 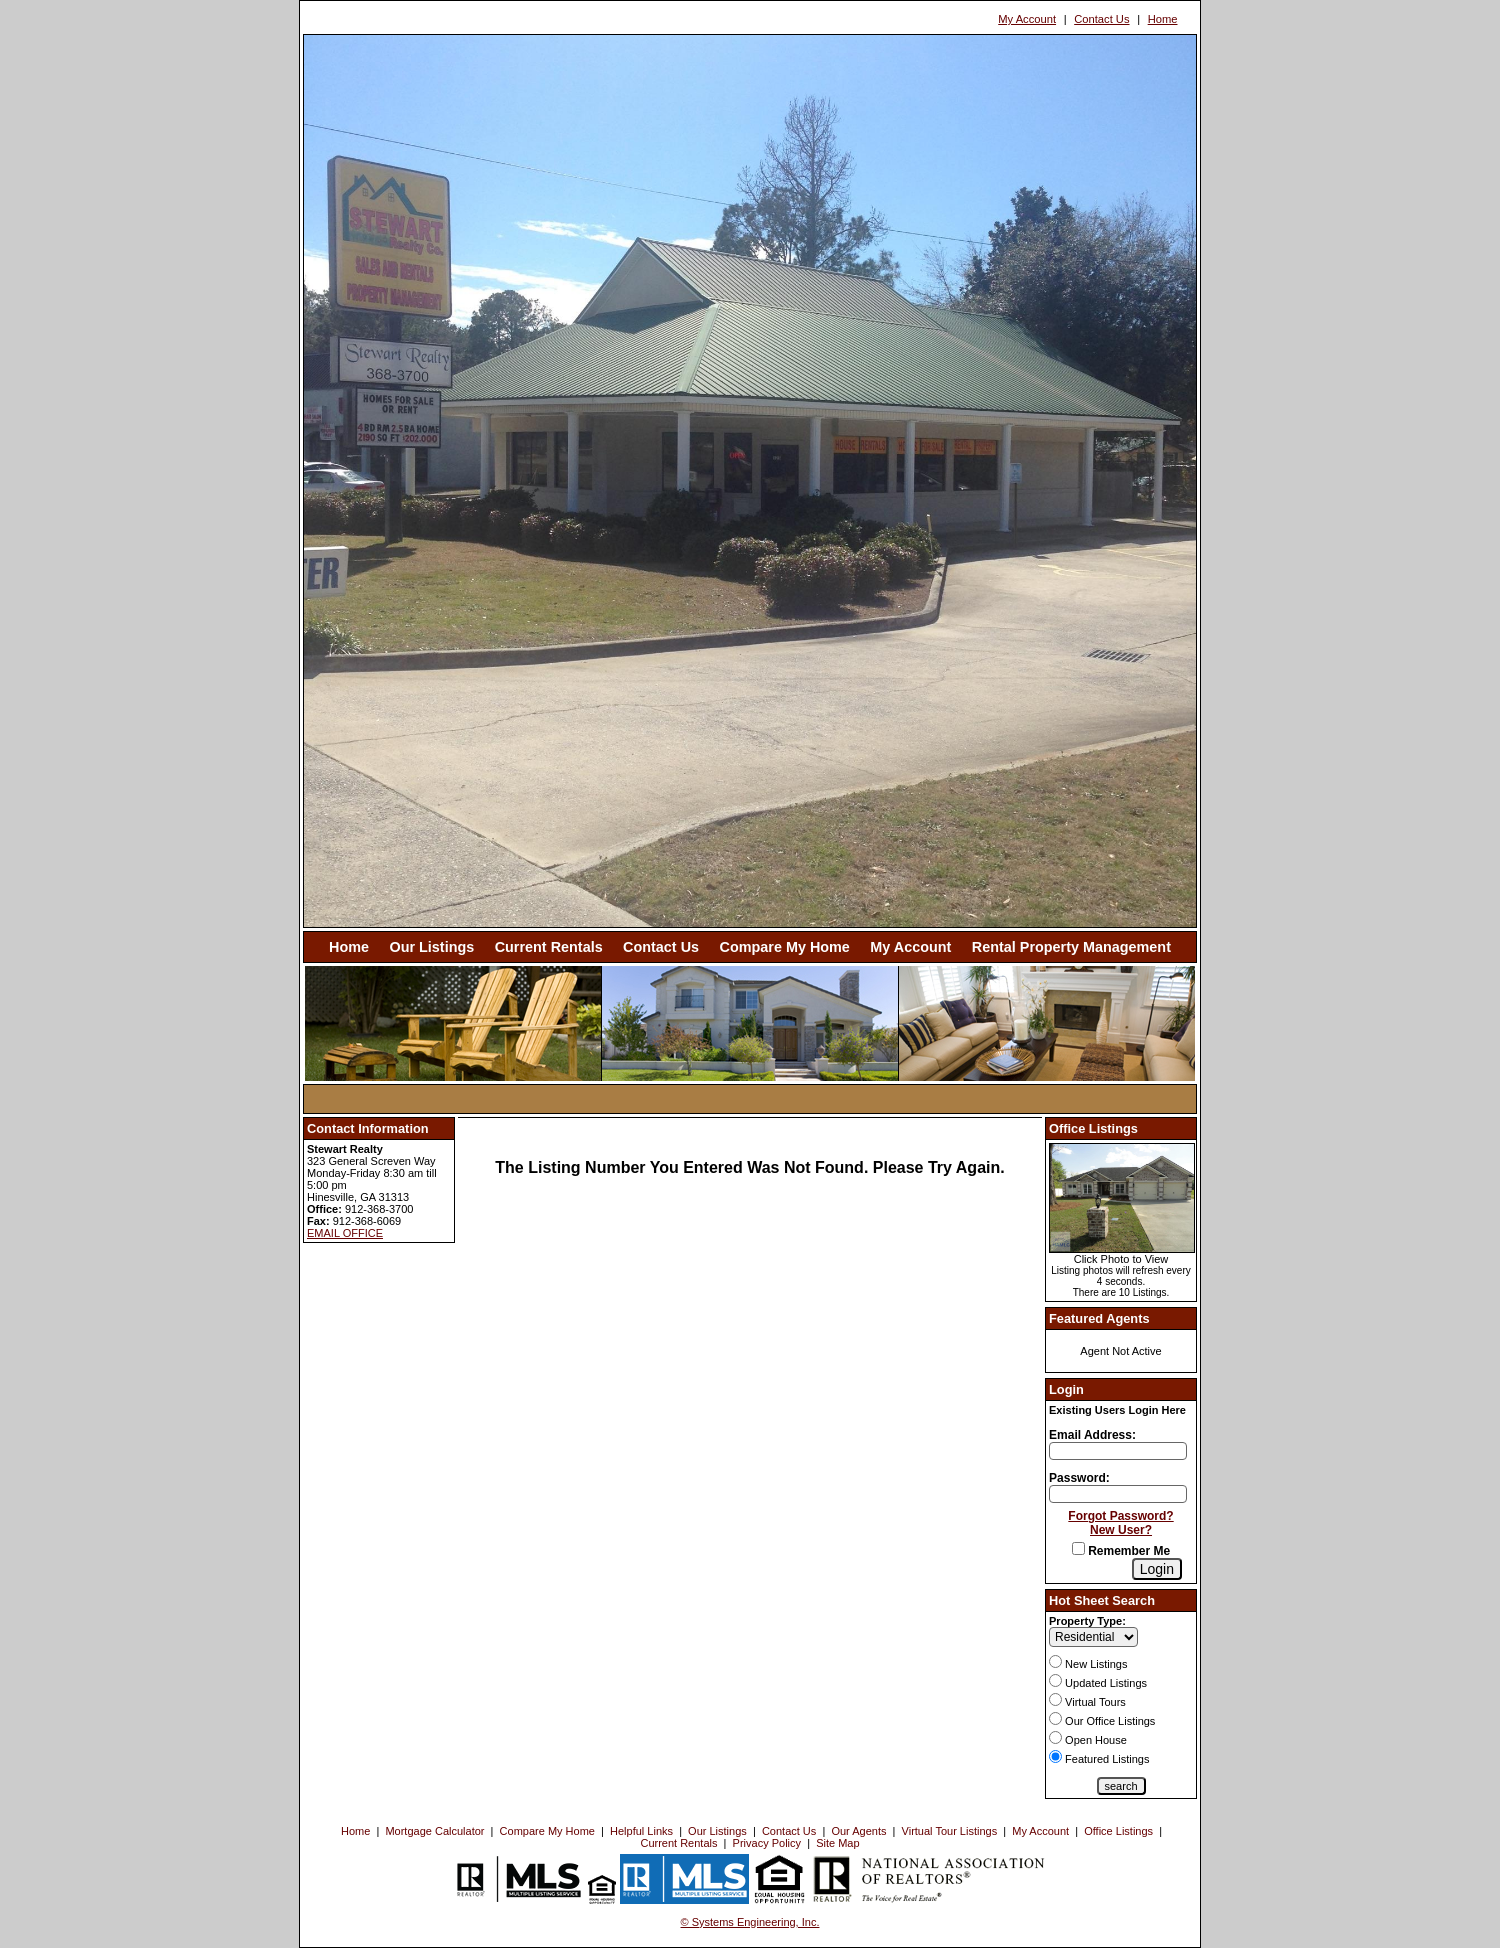 I want to click on [Login], so click(x=1157, y=1569).